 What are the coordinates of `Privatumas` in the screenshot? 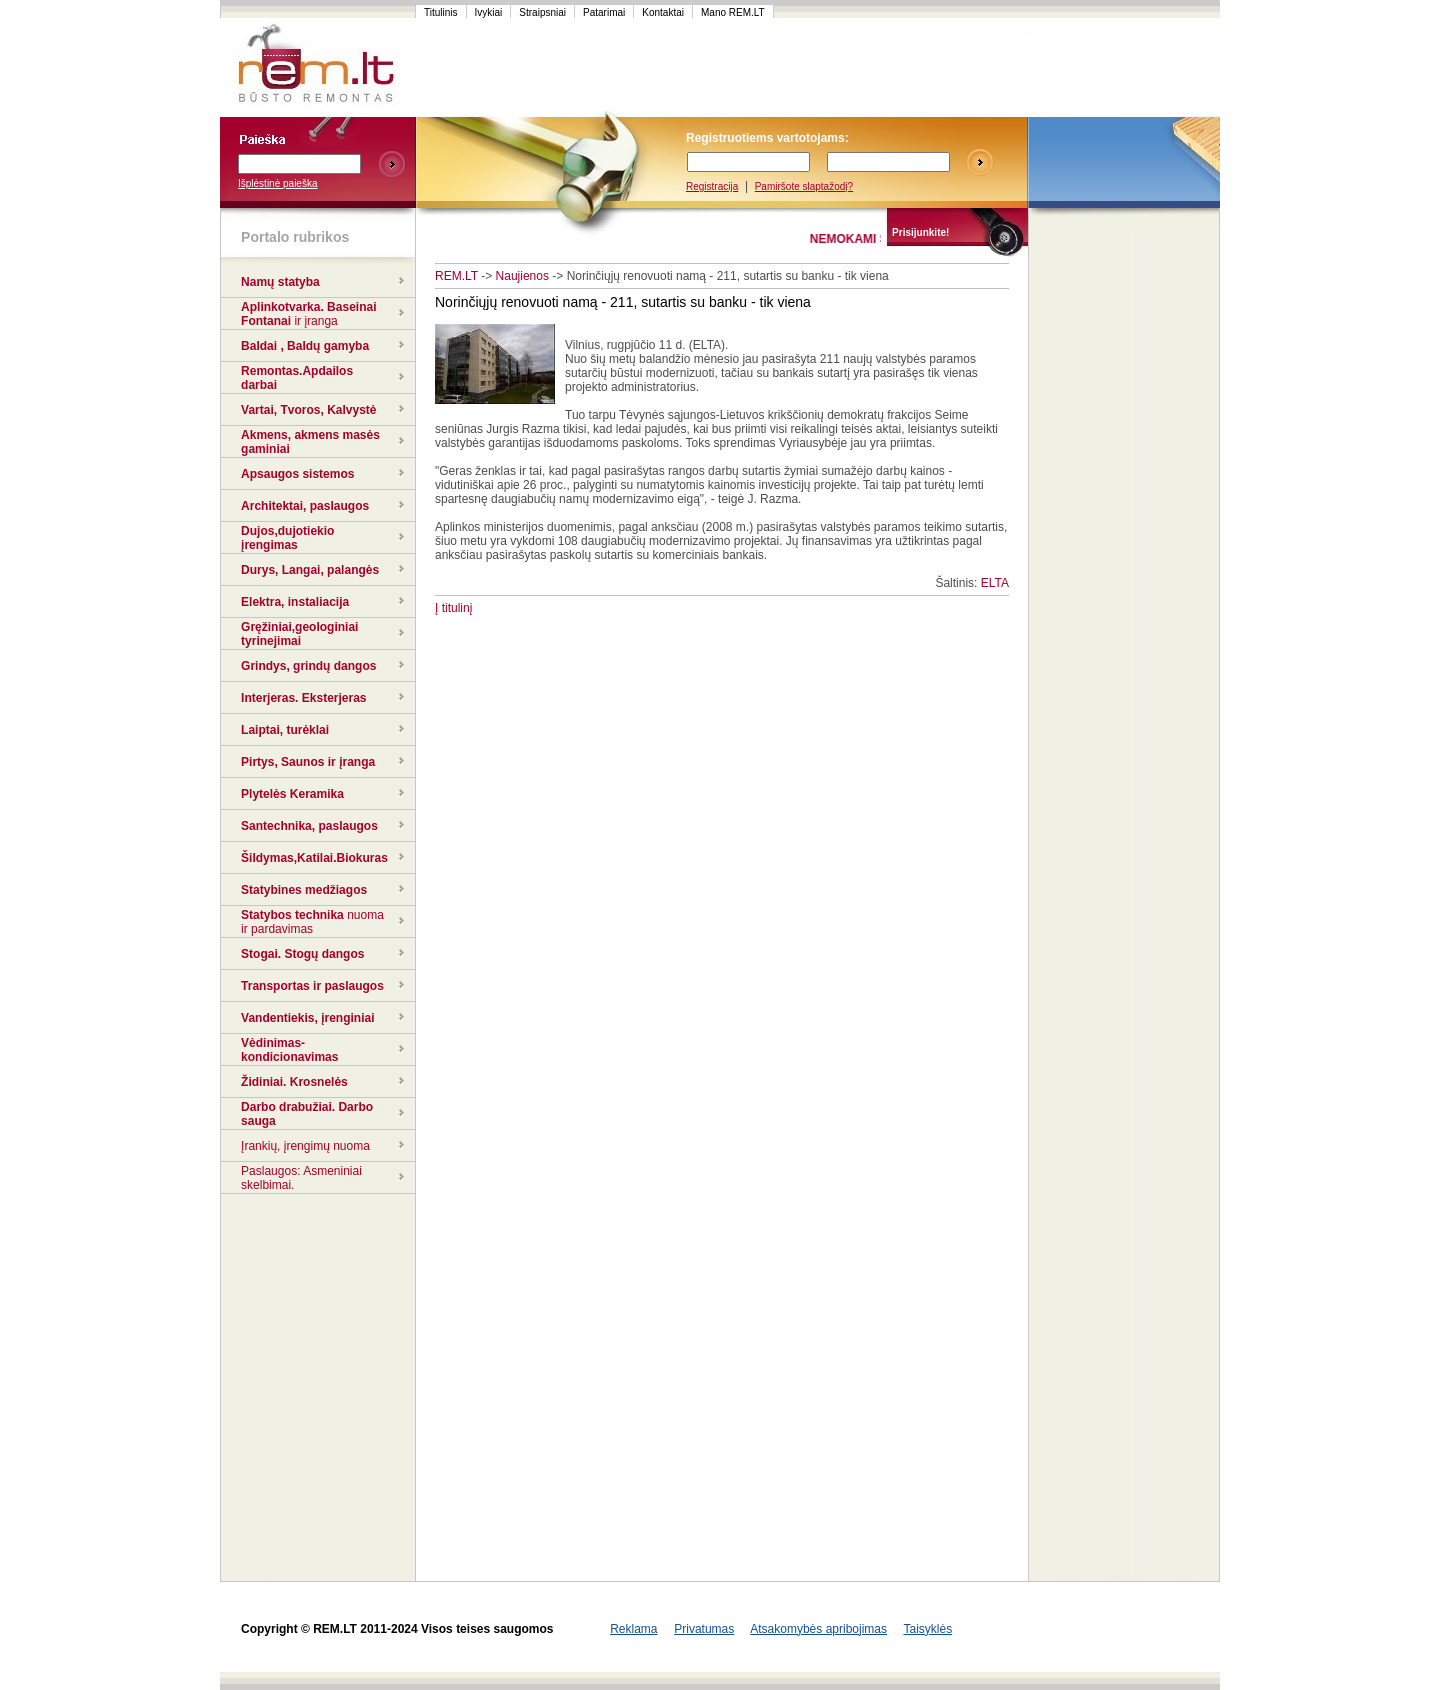 It's located at (704, 1629).